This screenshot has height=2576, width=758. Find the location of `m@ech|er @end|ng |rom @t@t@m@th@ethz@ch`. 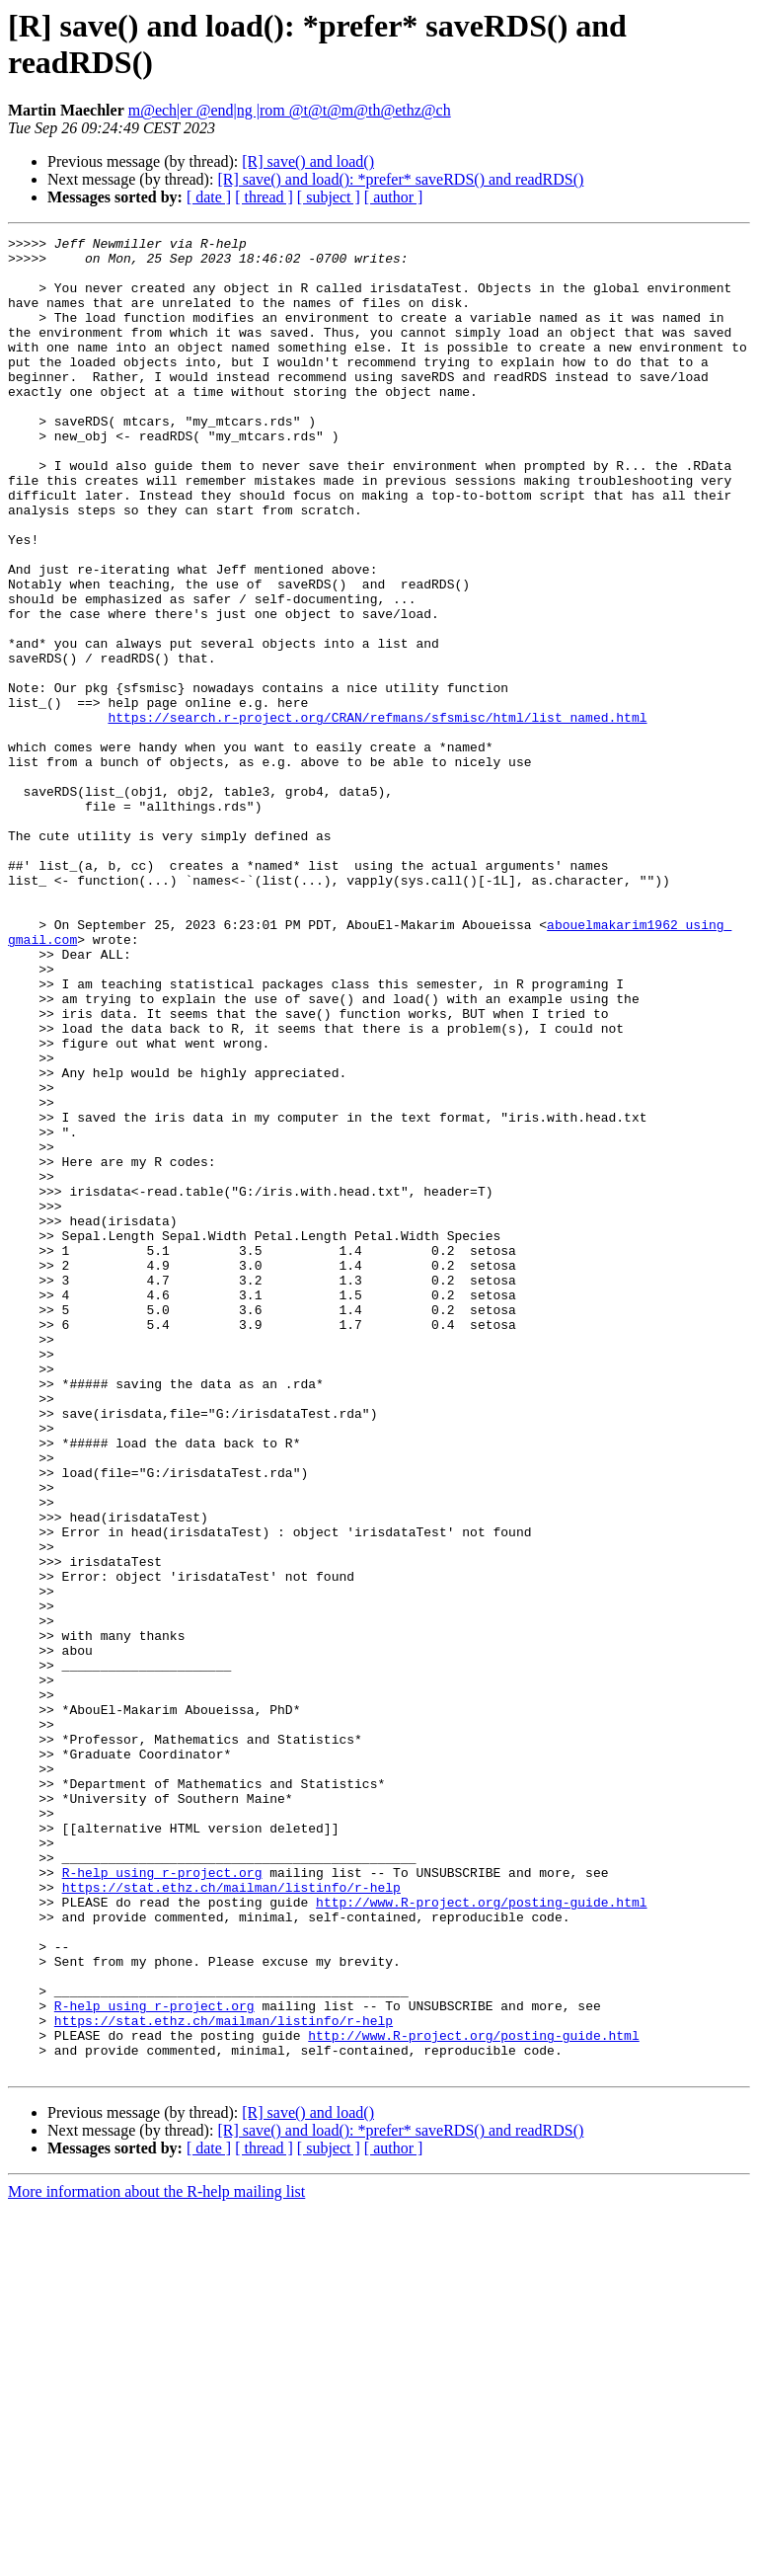

m@ech|er @end|ng |rom @t@t@m@th@ethz@ch is located at coordinates (289, 110).